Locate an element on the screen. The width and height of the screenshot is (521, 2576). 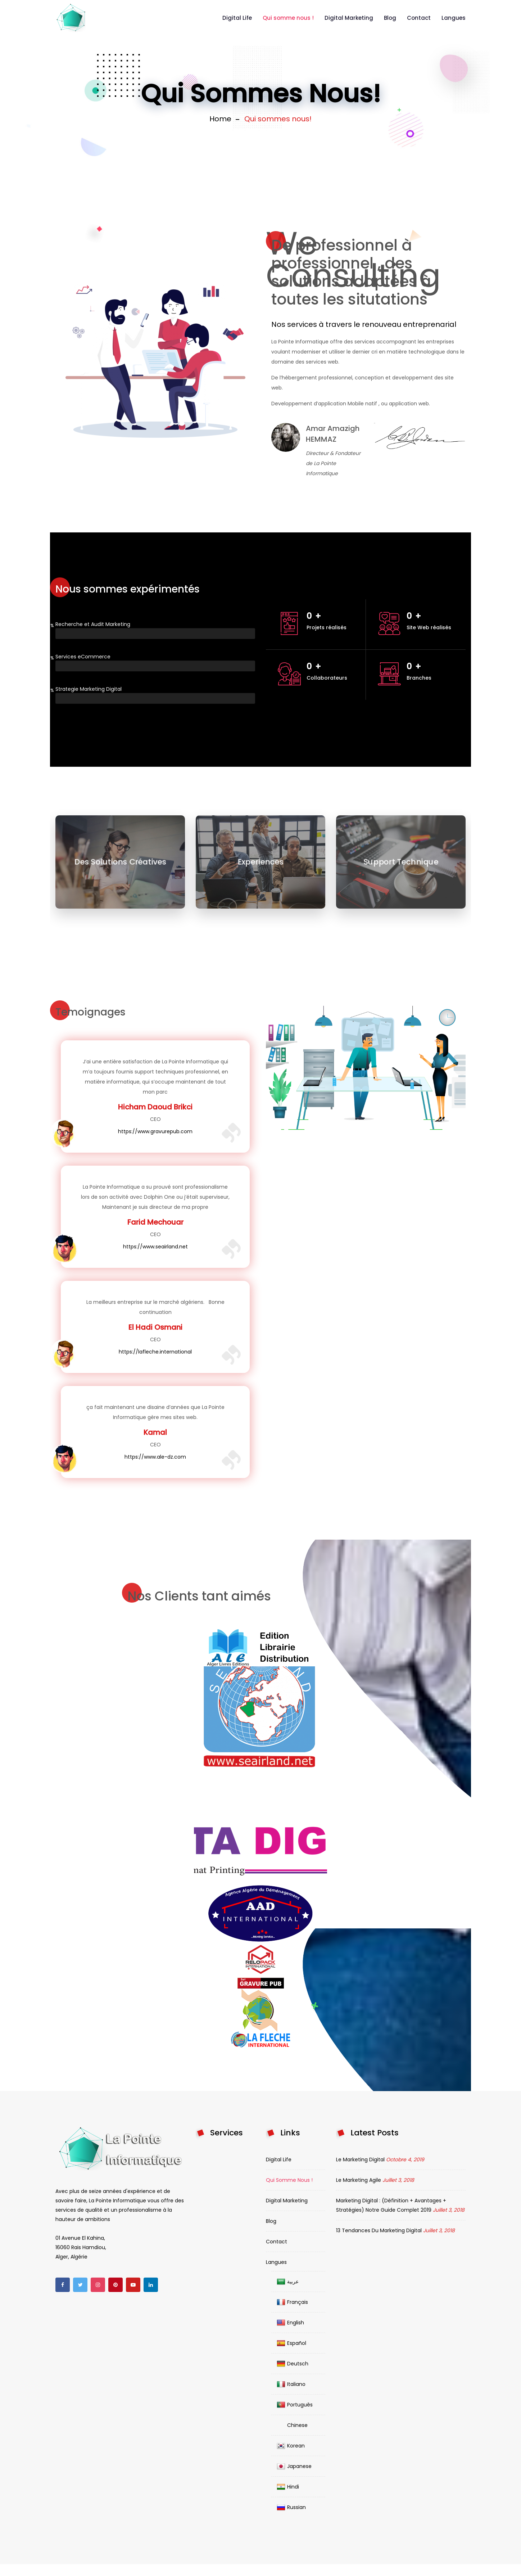
Contact is located at coordinates (419, 18).